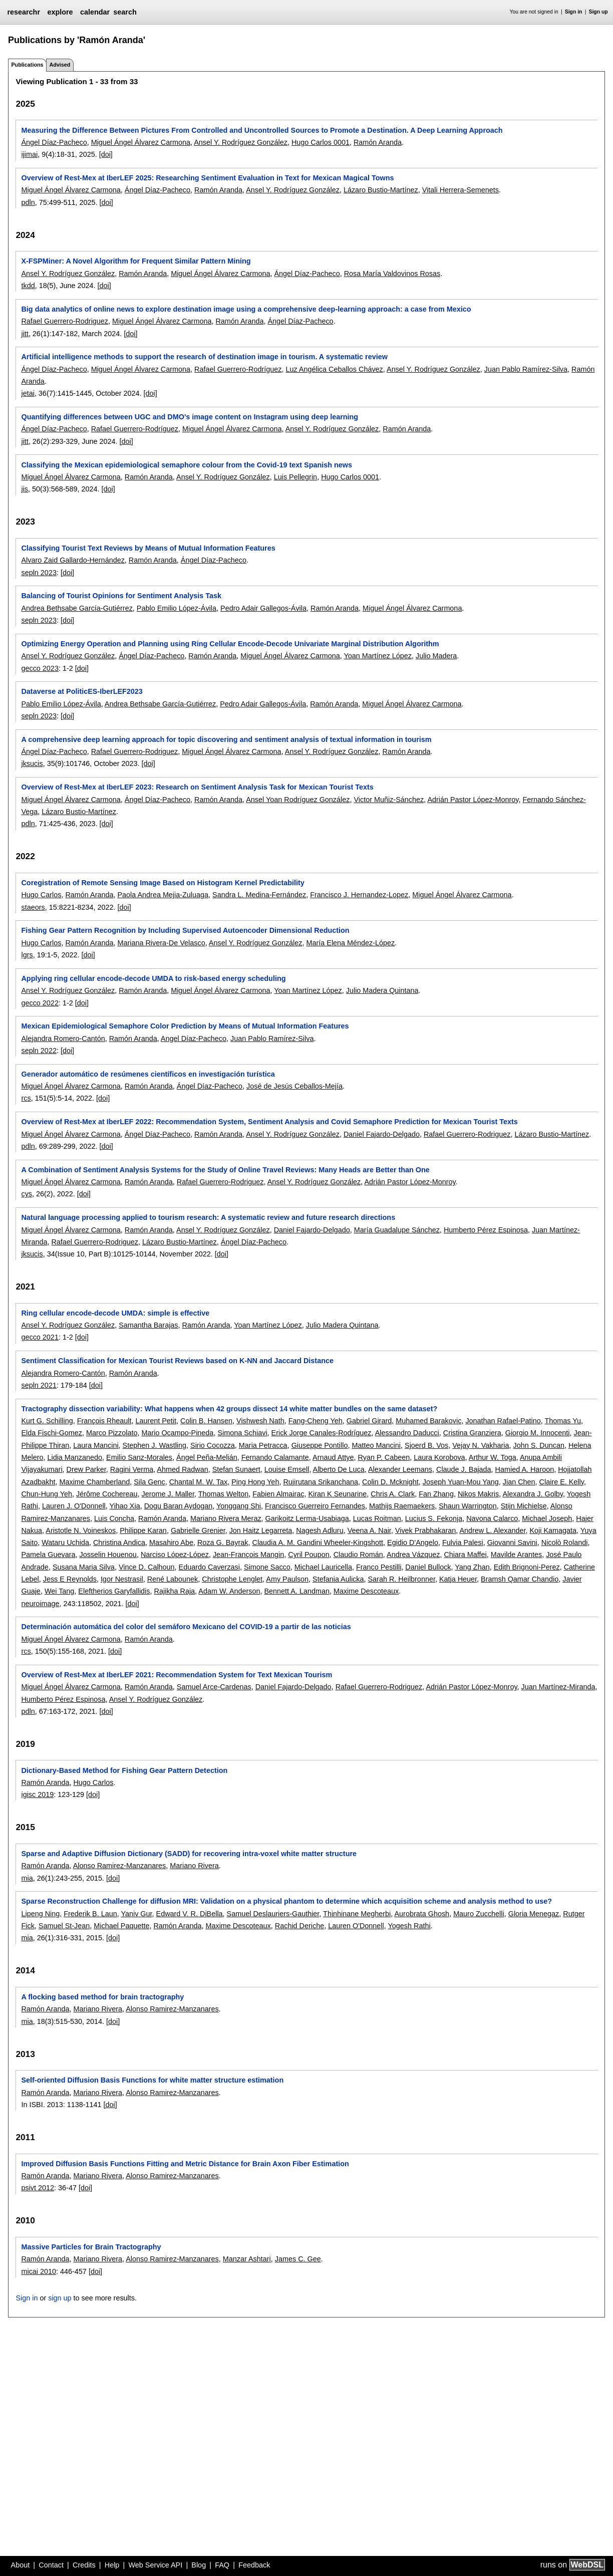  Describe the element at coordinates (294, 1086) in the screenshot. I see `José de Jesús Ceballos-Mejía` at that location.